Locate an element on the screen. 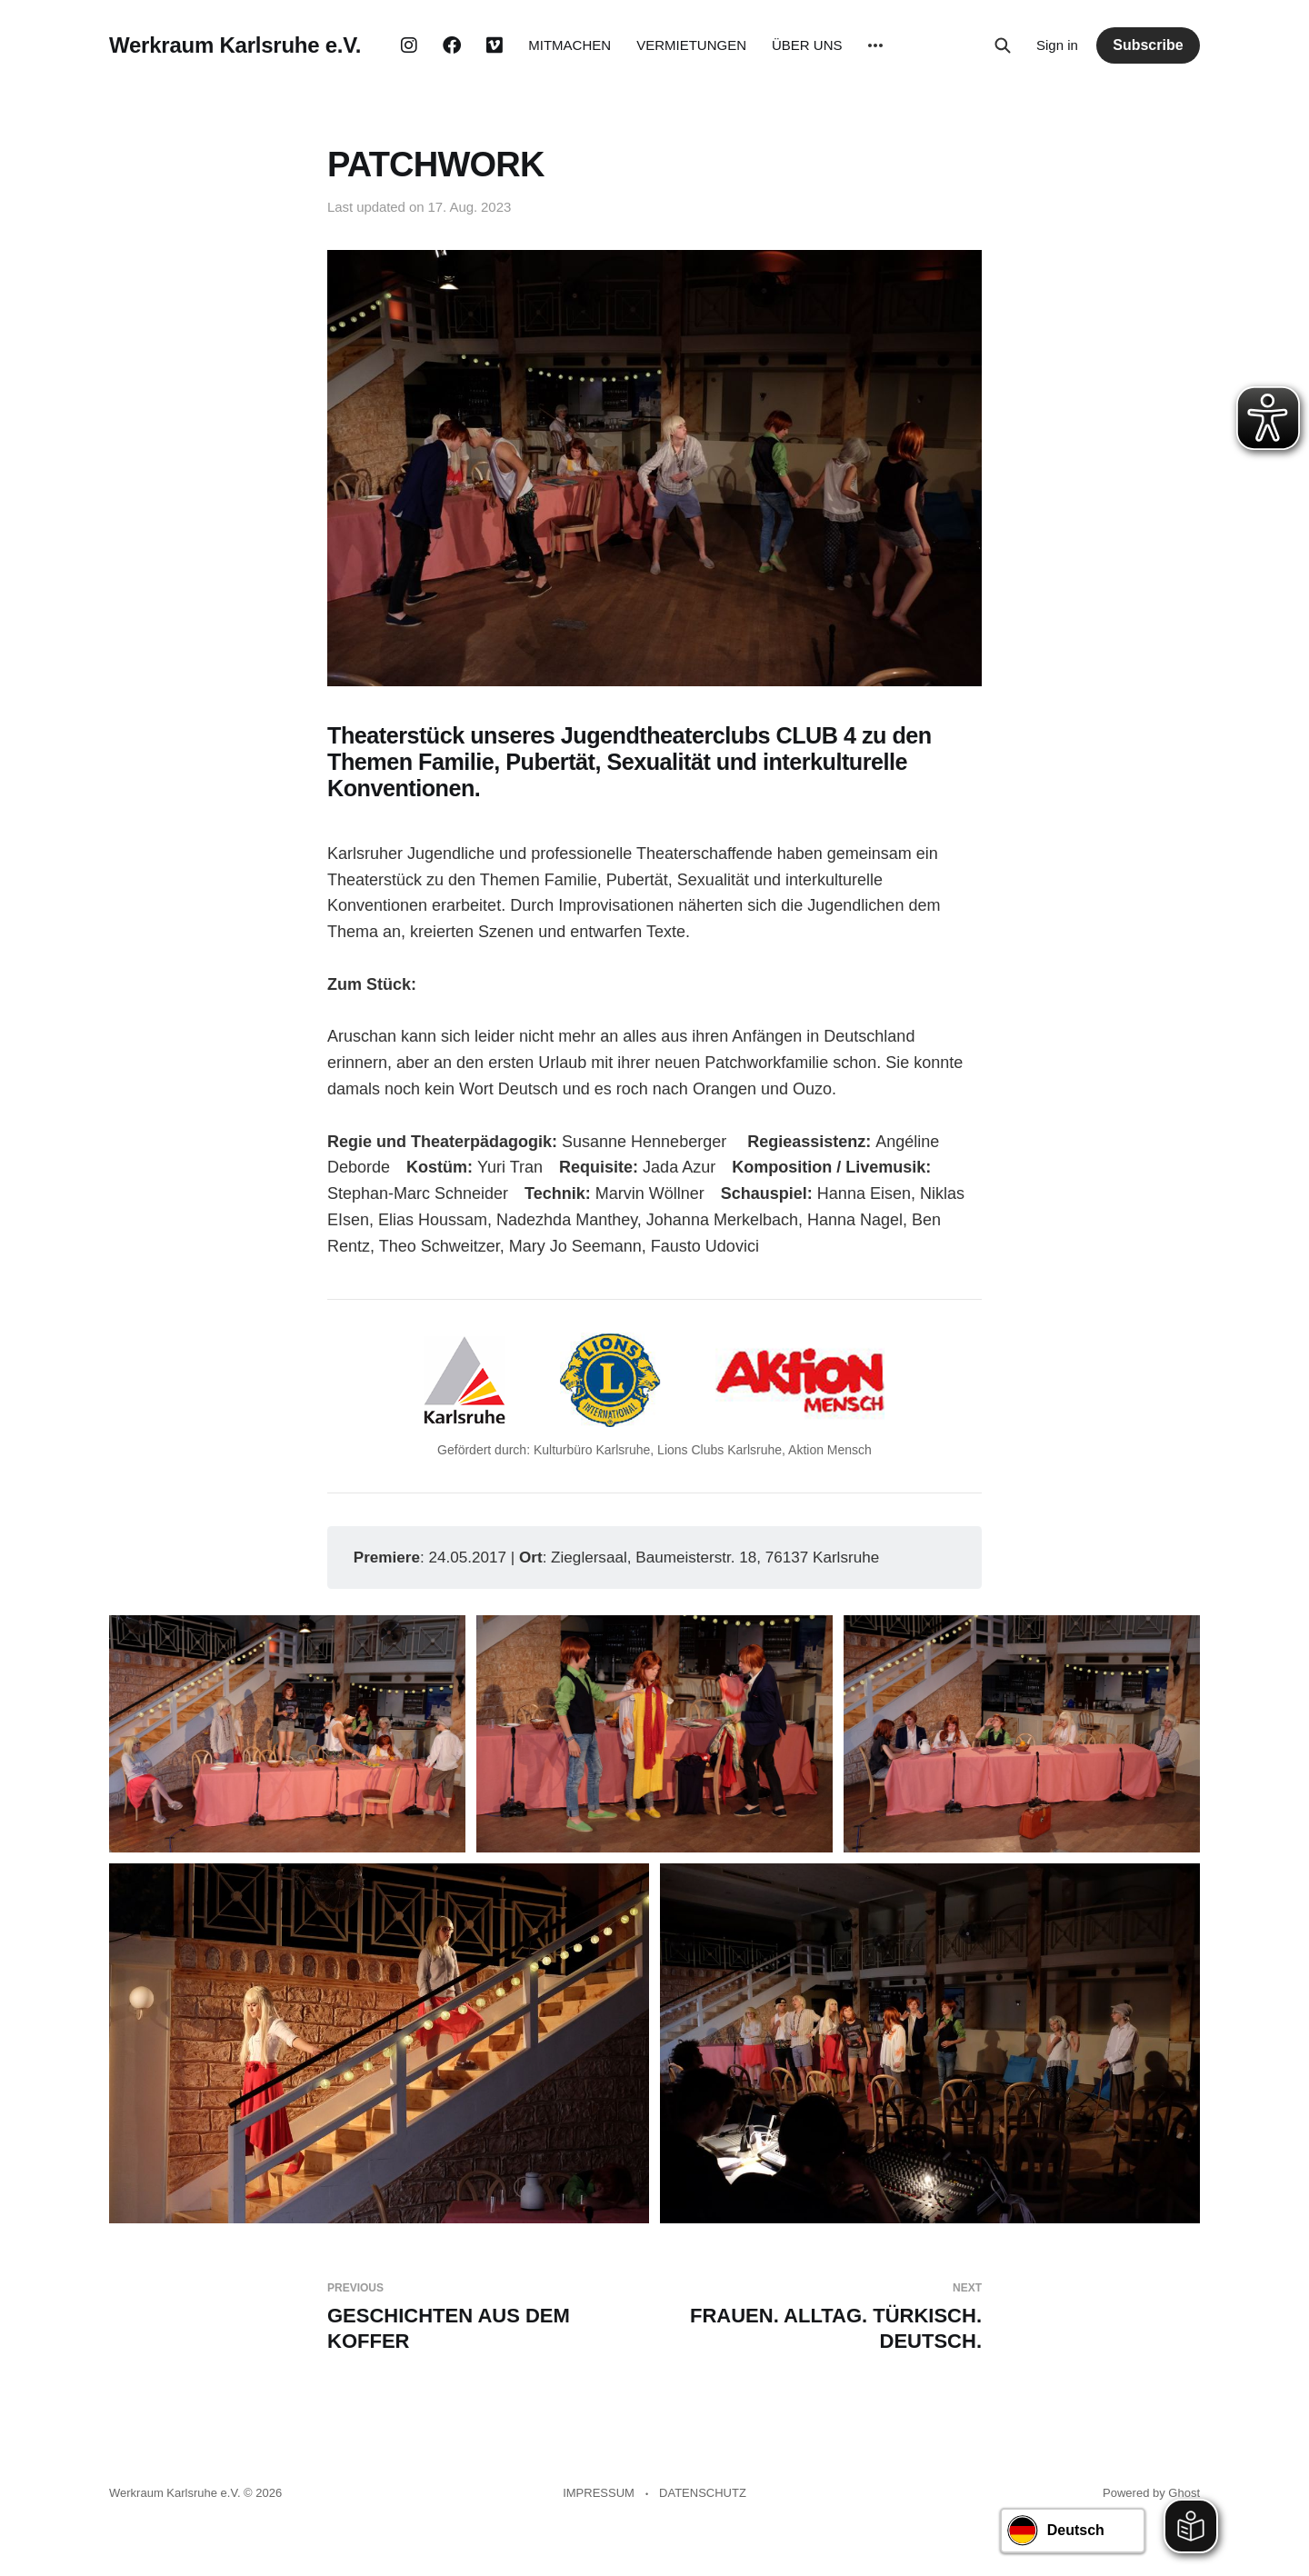 This screenshot has width=1309, height=2576. Powered by Ghost is located at coordinates (1151, 2493).